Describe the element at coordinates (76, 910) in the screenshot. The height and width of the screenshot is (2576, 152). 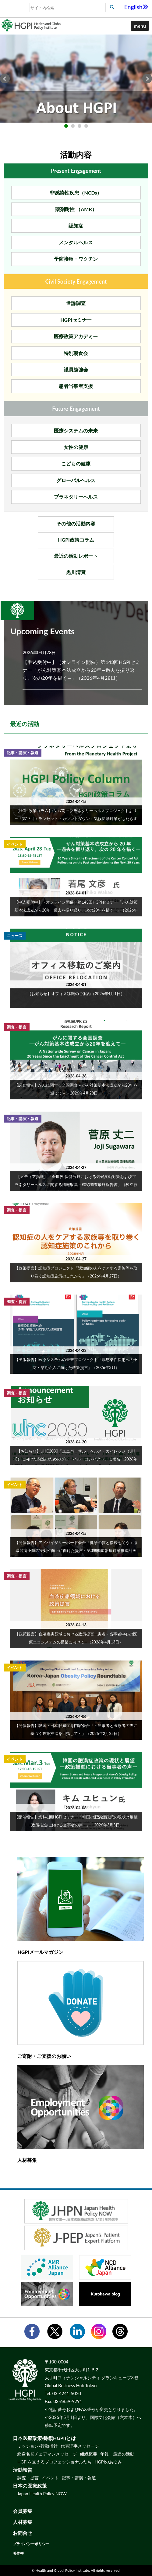
I see `【申込受付中】（オンライン開催）第143回HGPIセミナー「がん対策基本法成立から20年―過去を振り返り、次の20年を描く―」（2026年4月28日）` at that location.